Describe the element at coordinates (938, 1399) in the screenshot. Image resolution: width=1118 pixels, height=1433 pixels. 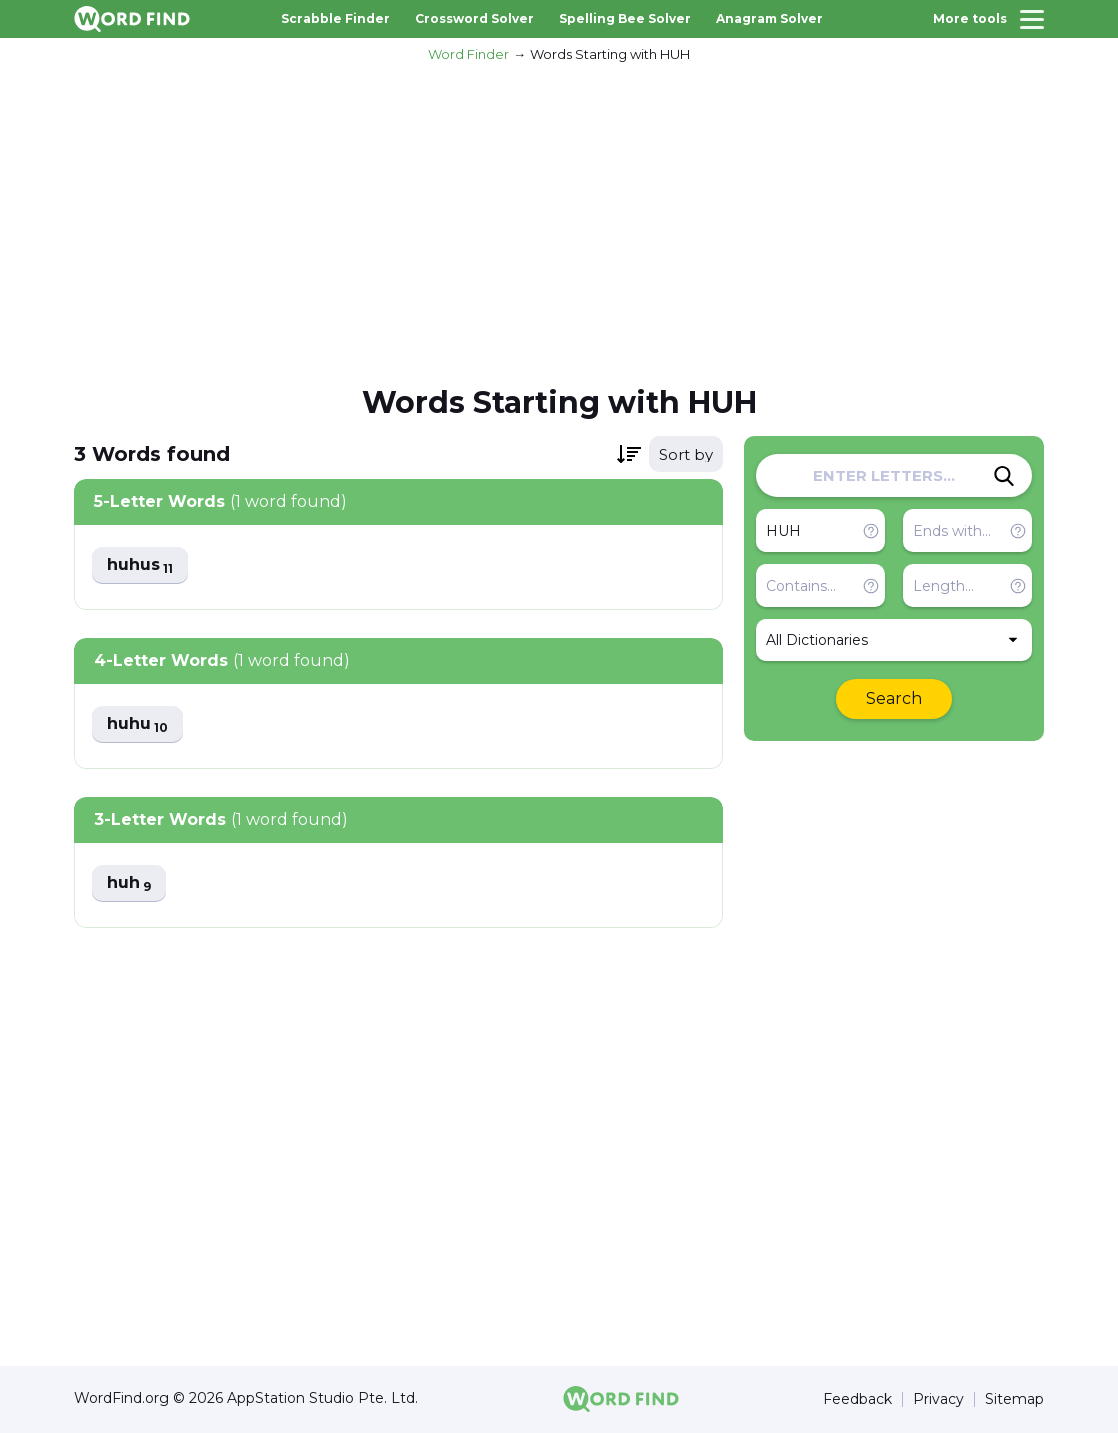
I see `Privacy` at that location.